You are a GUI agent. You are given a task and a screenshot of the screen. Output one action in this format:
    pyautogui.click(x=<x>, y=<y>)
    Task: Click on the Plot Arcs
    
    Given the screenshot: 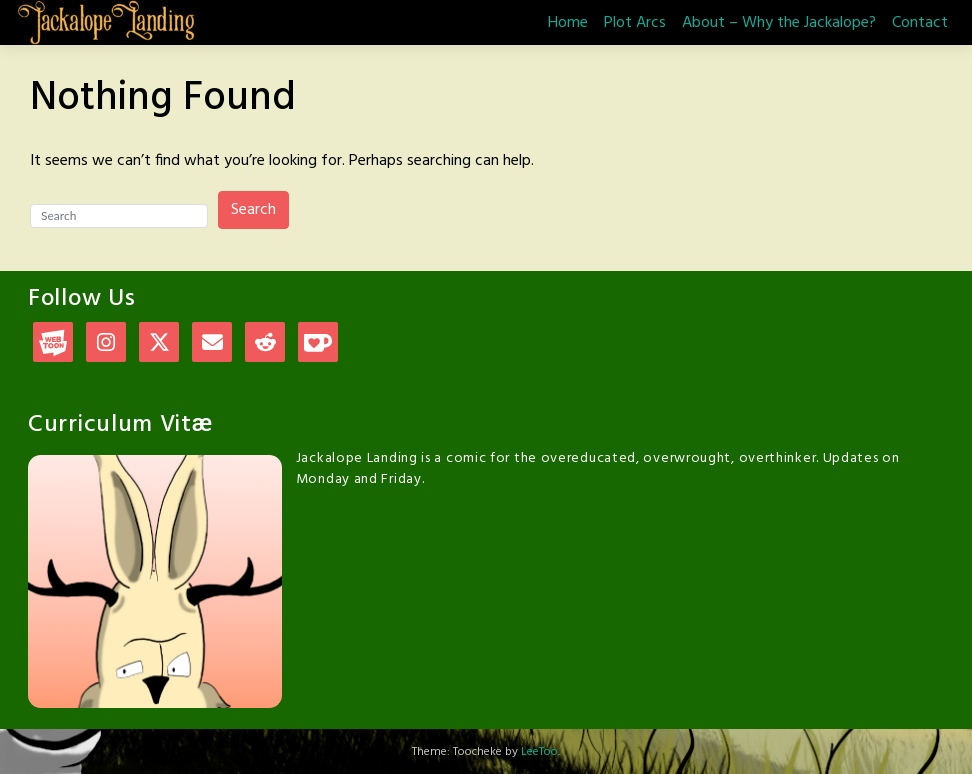 What is the action you would take?
    pyautogui.click(x=635, y=23)
    